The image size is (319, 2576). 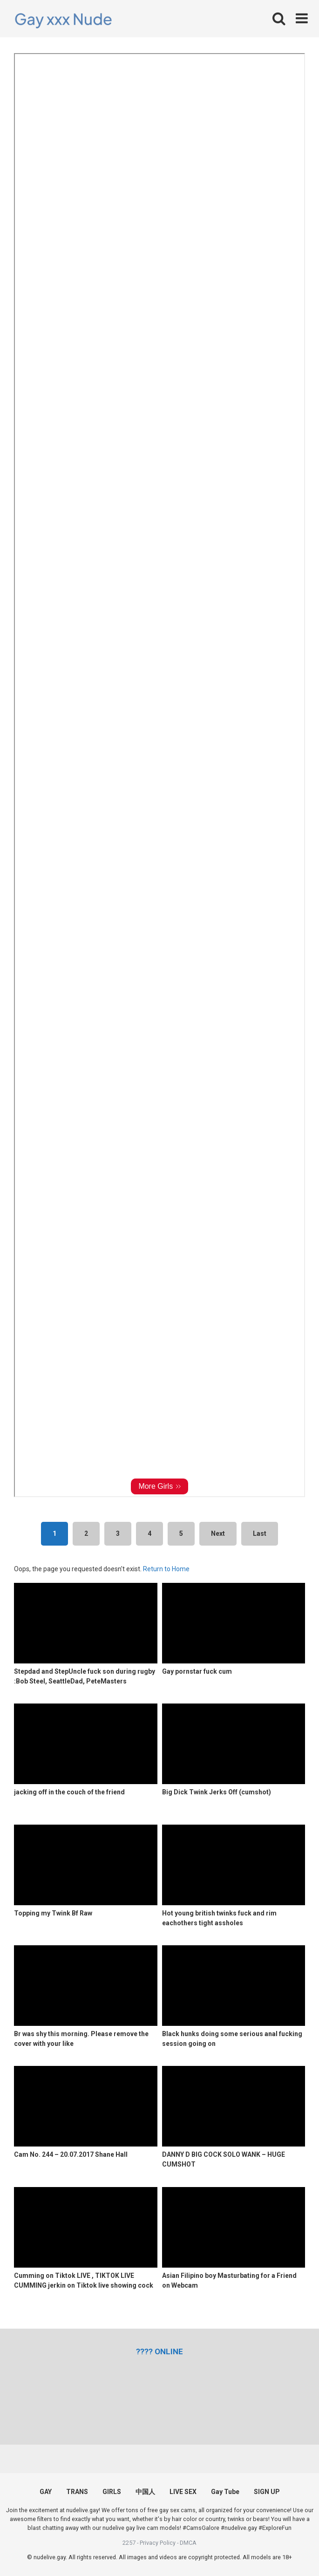 I want to click on 中国人, so click(x=145, y=2491).